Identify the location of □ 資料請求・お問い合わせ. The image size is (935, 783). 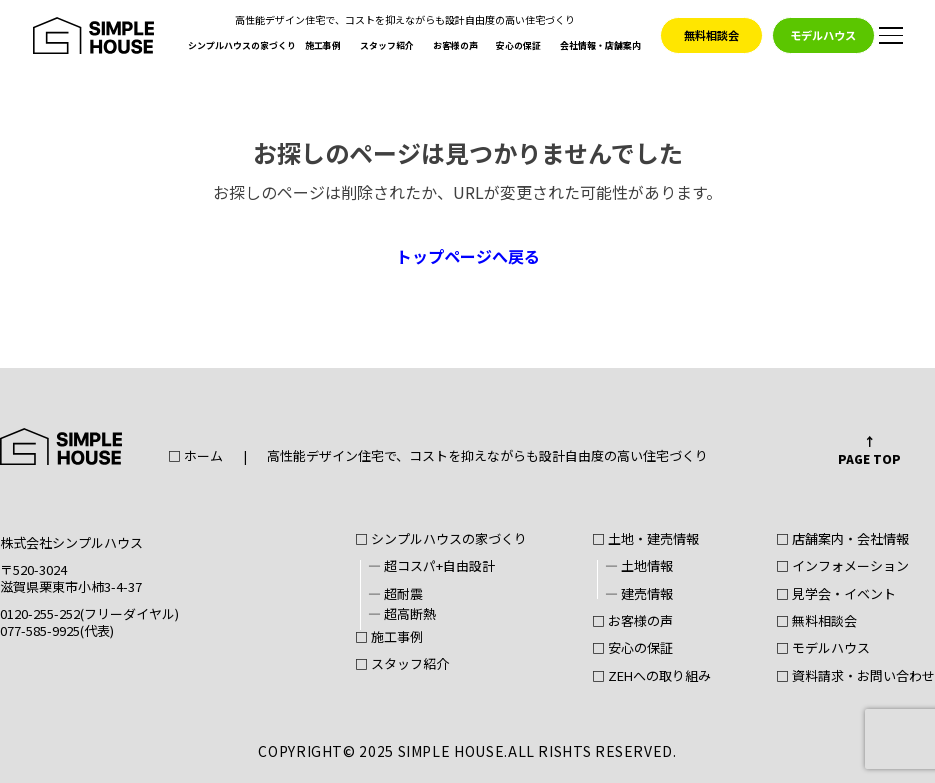
(855, 677).